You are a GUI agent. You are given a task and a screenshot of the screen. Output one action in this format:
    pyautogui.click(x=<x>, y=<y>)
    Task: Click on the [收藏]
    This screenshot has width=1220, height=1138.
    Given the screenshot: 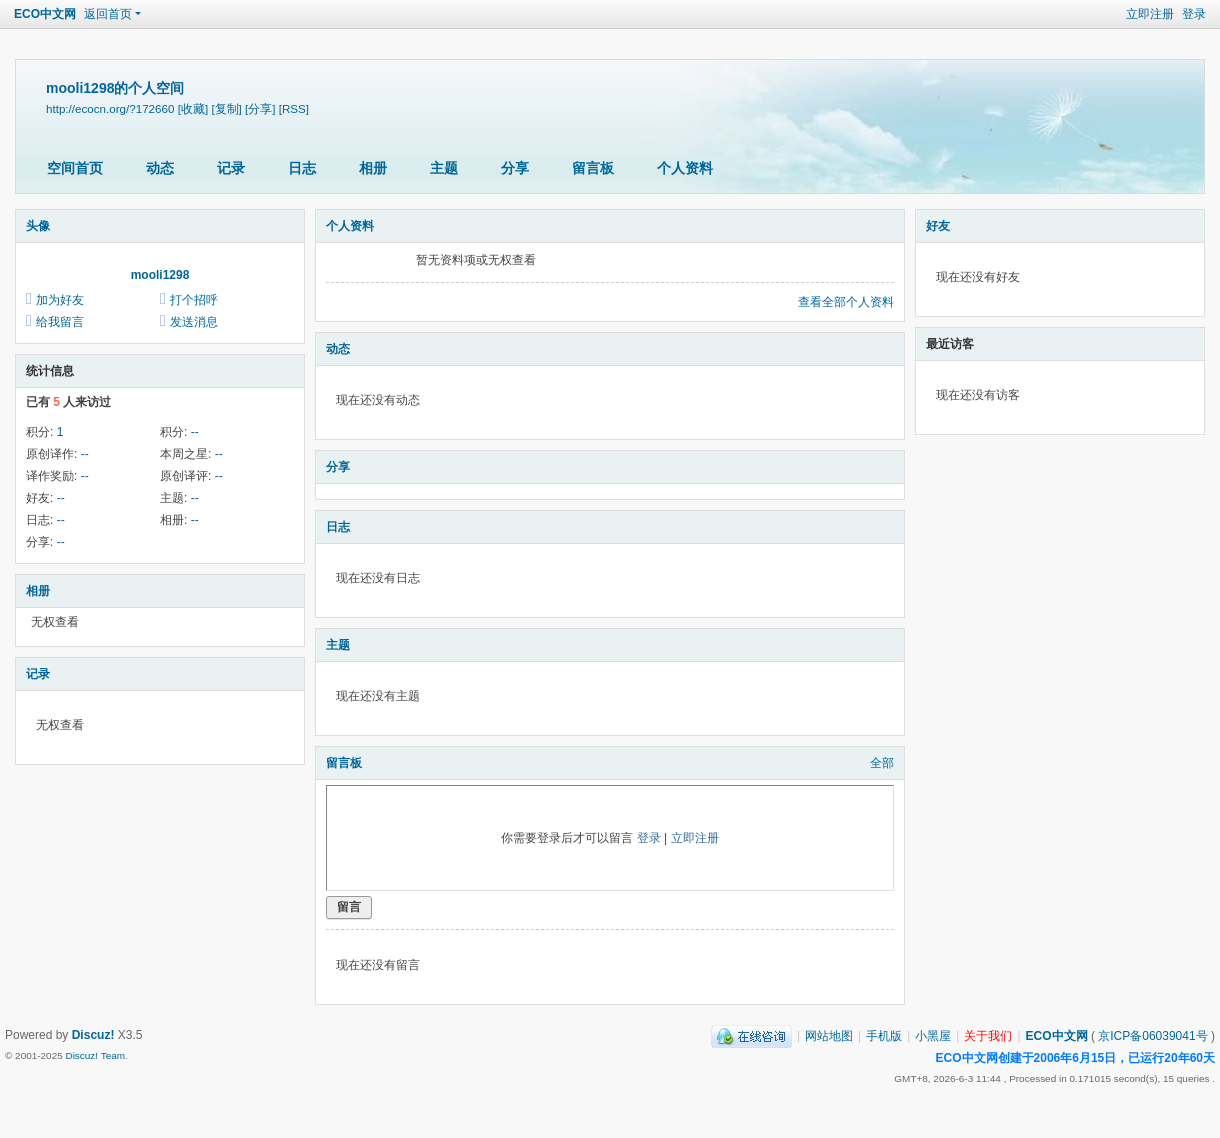 What is the action you would take?
    pyautogui.click(x=193, y=108)
    